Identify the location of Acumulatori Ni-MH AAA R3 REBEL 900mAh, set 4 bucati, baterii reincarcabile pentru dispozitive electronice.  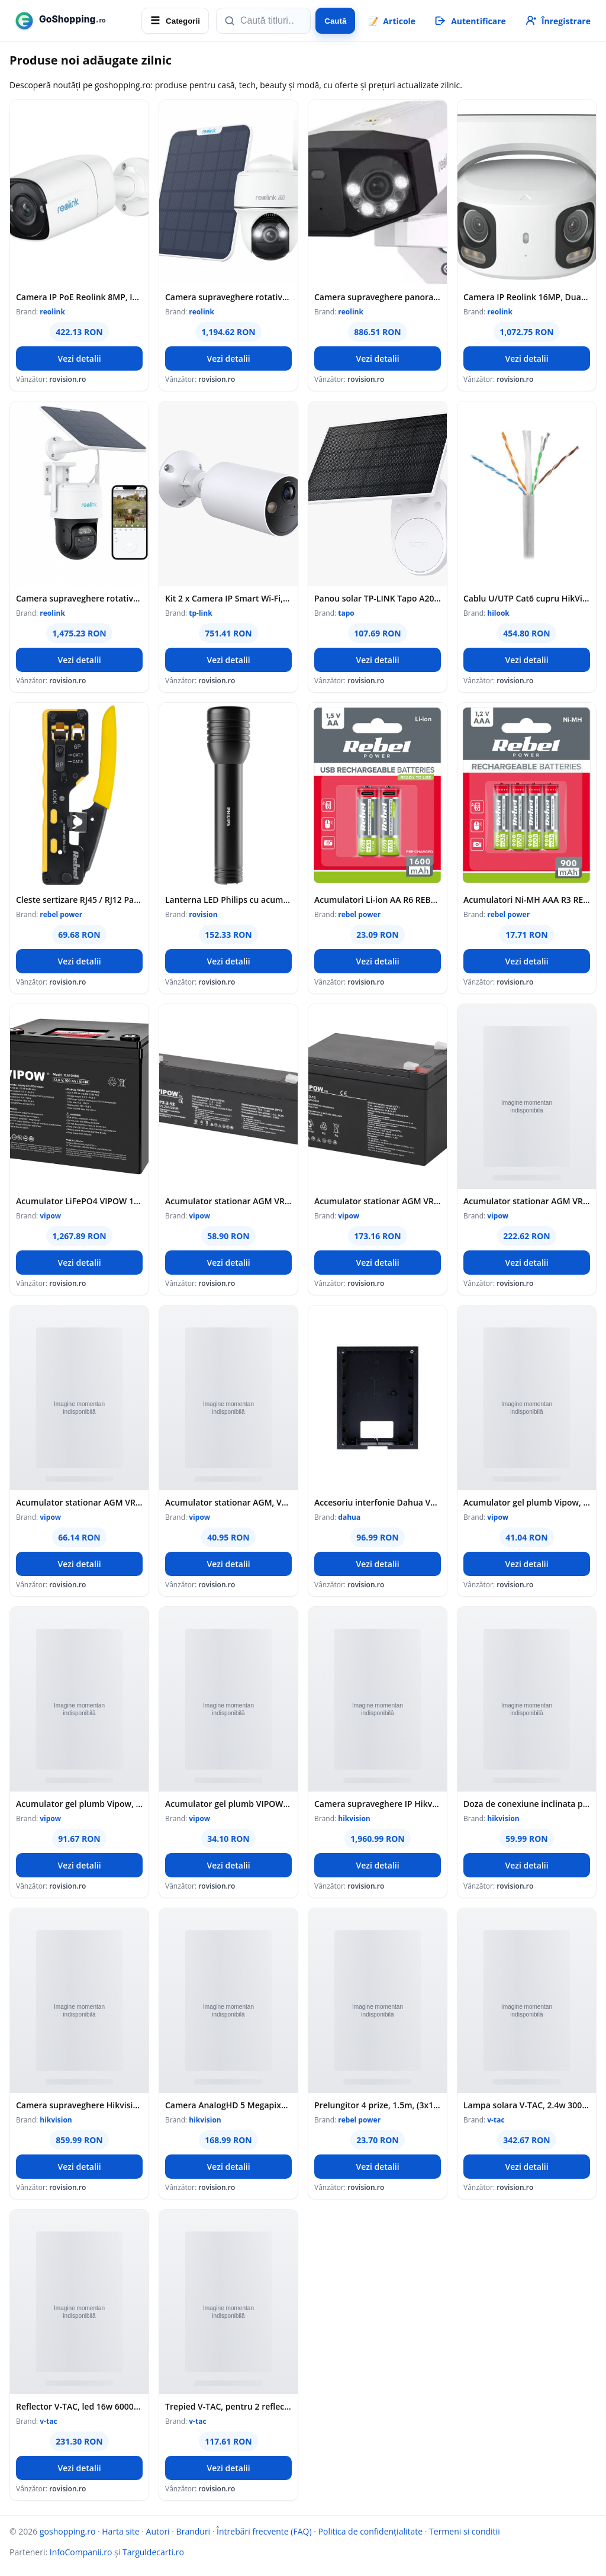
(526, 899).